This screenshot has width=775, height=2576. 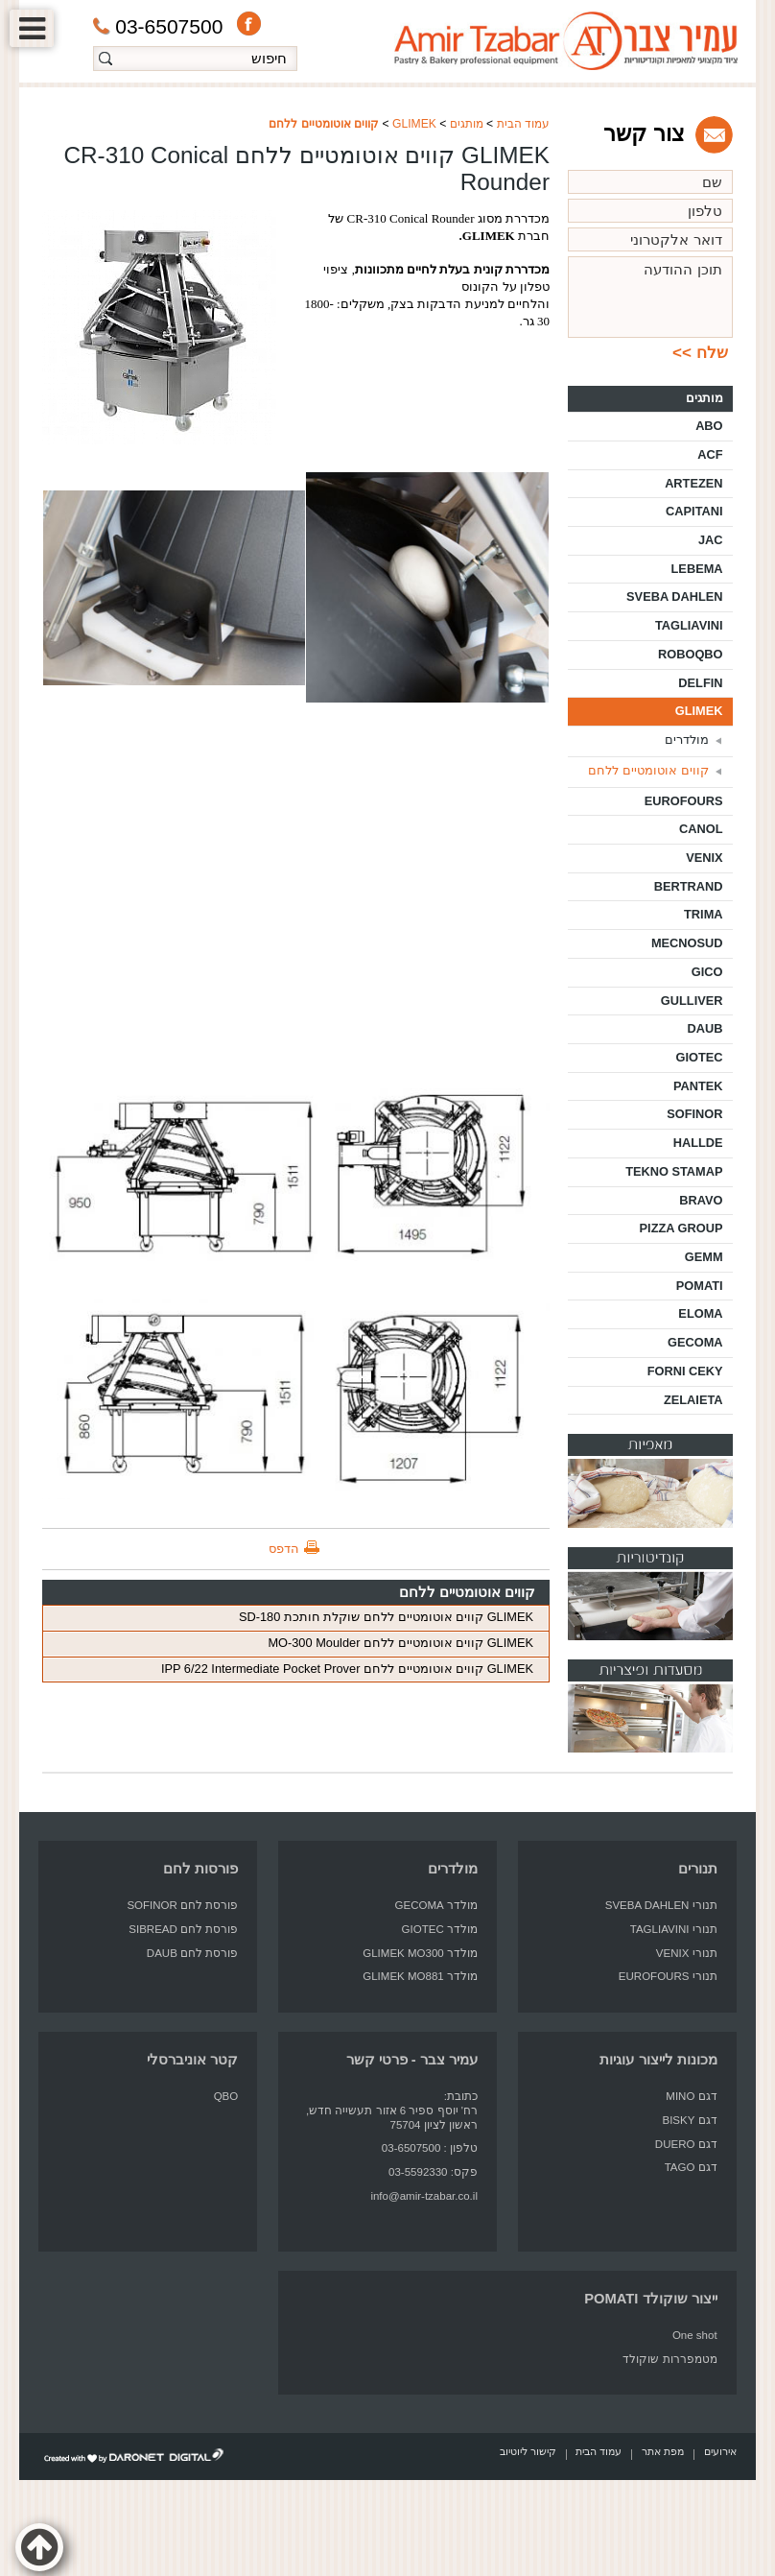 What do you see at coordinates (694, 1114) in the screenshot?
I see `SOFINOR` at bounding box center [694, 1114].